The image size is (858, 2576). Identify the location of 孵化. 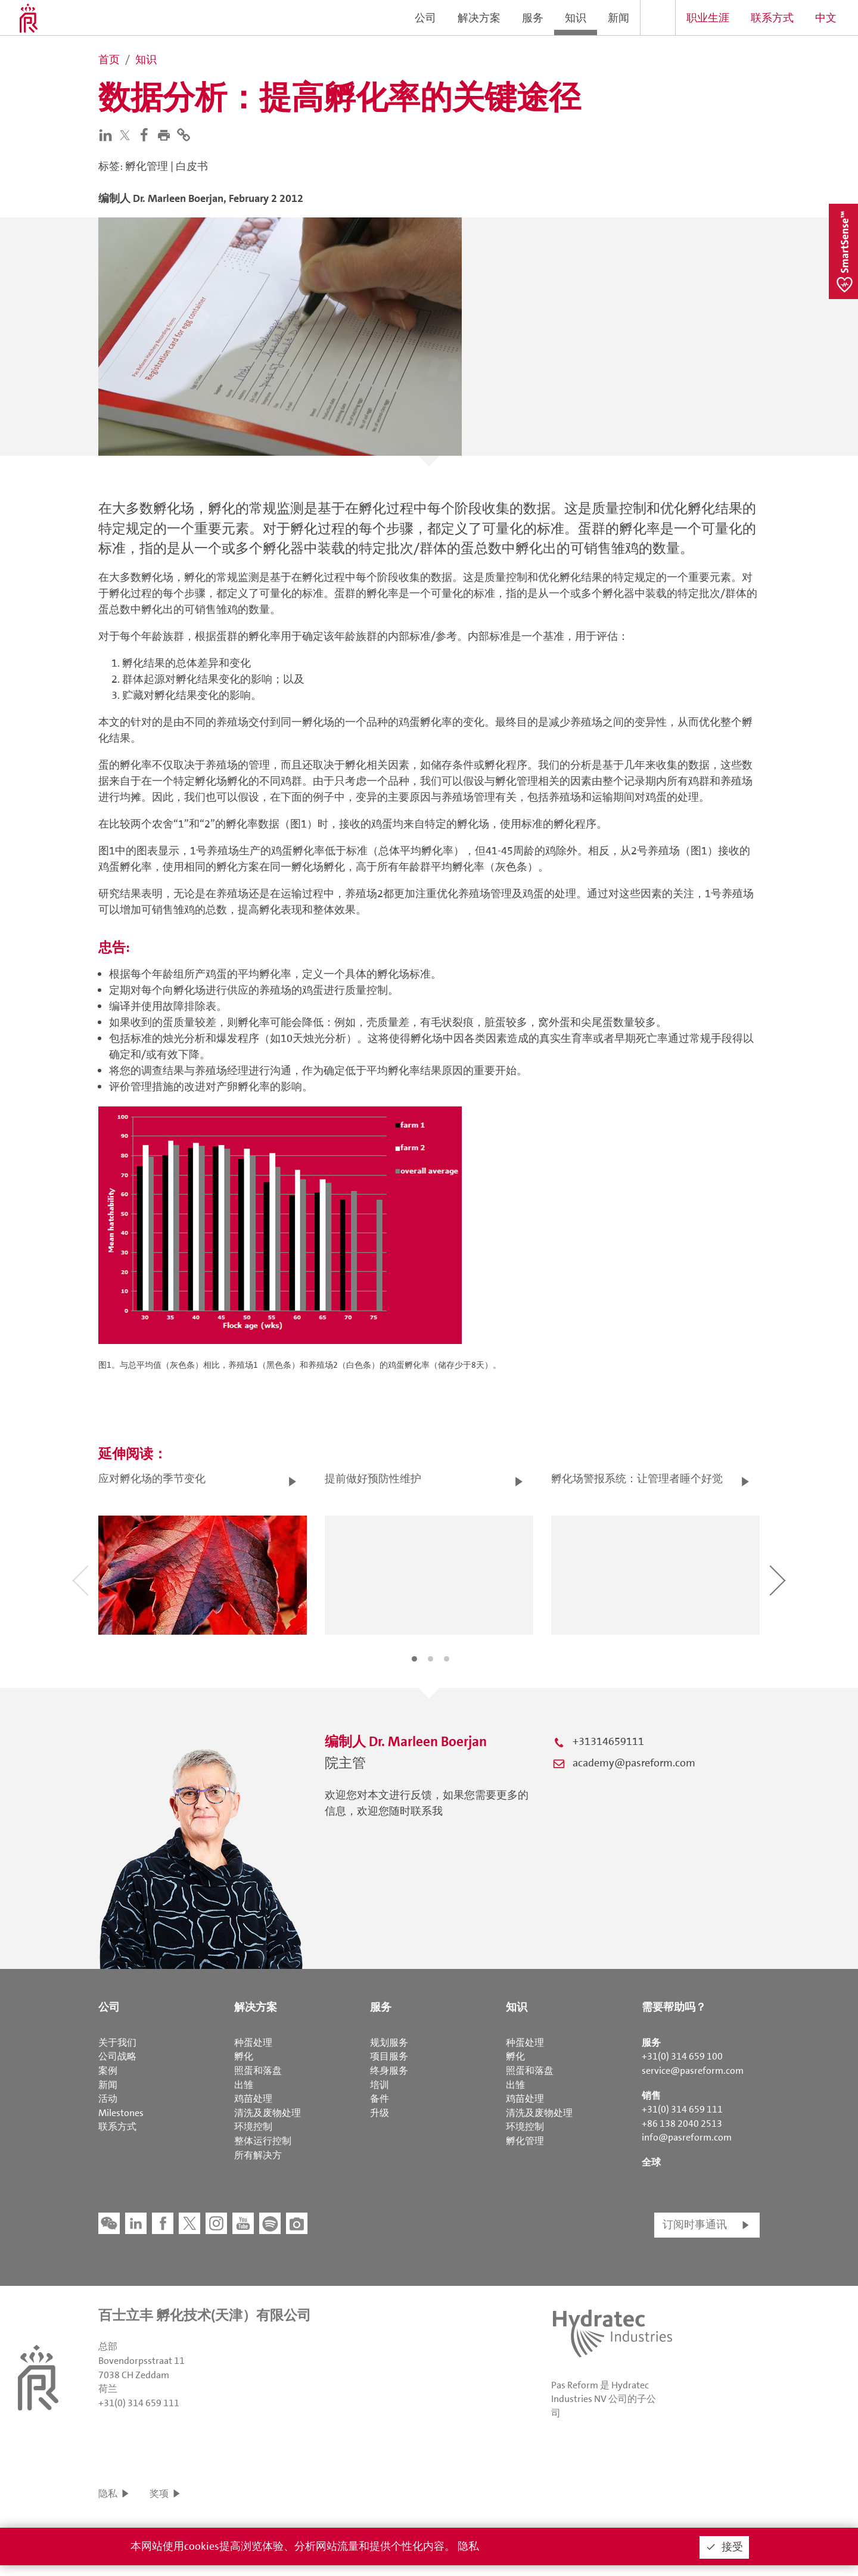
(243, 2056).